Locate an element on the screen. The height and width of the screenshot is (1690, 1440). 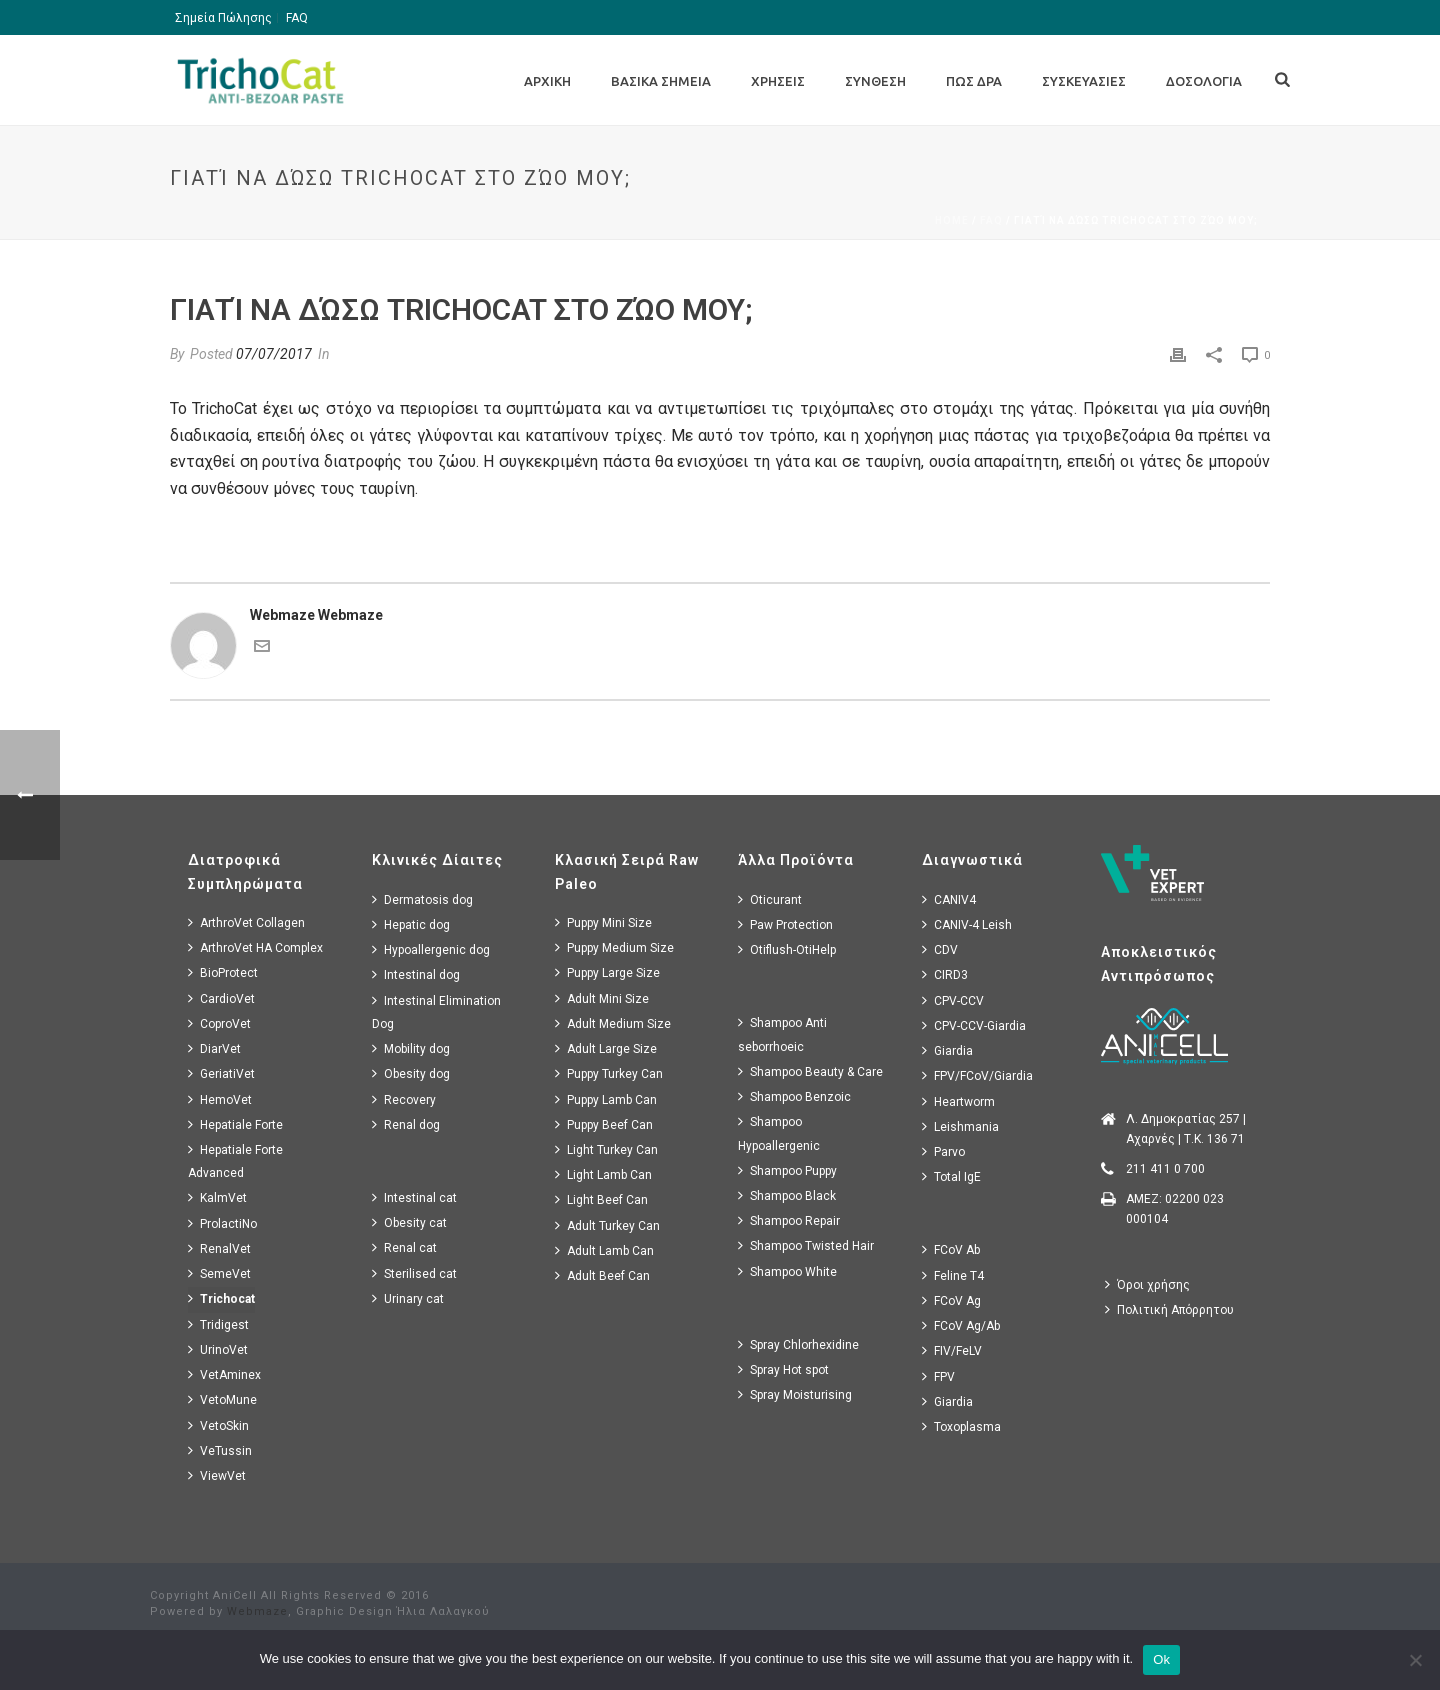
Adult Beef Can is located at coordinates (602, 1275).